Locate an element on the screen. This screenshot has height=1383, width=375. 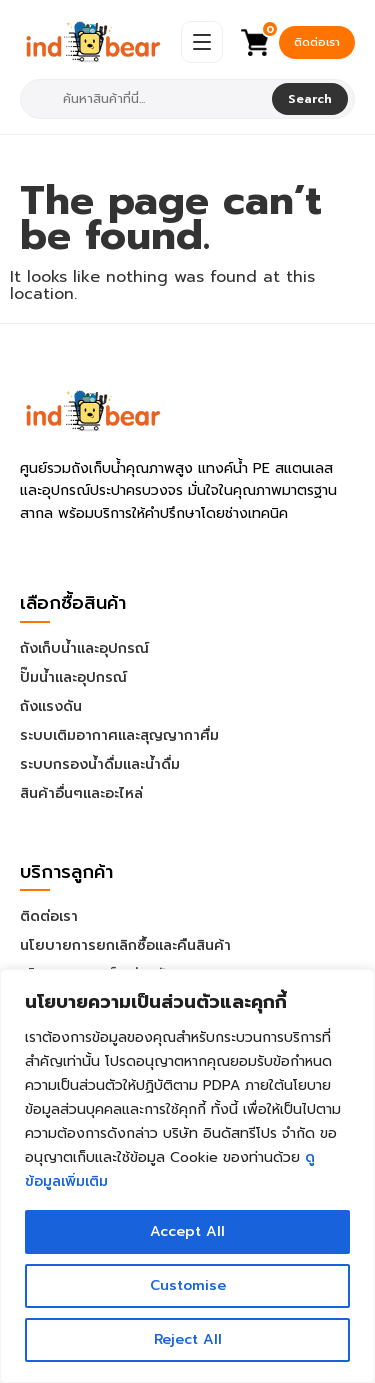
ปั๊มน้ำและอุปกรณ์ is located at coordinates (73, 677).